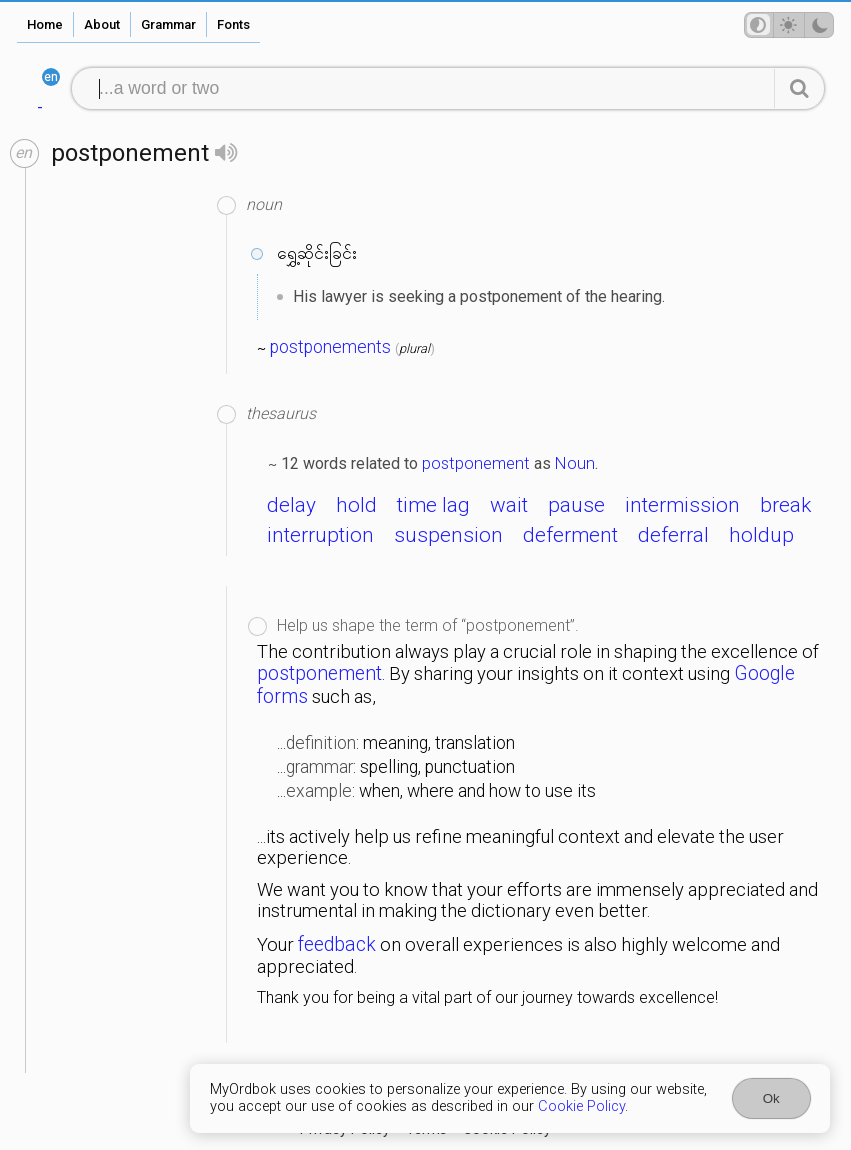  I want to click on suspension, so click(448, 535).